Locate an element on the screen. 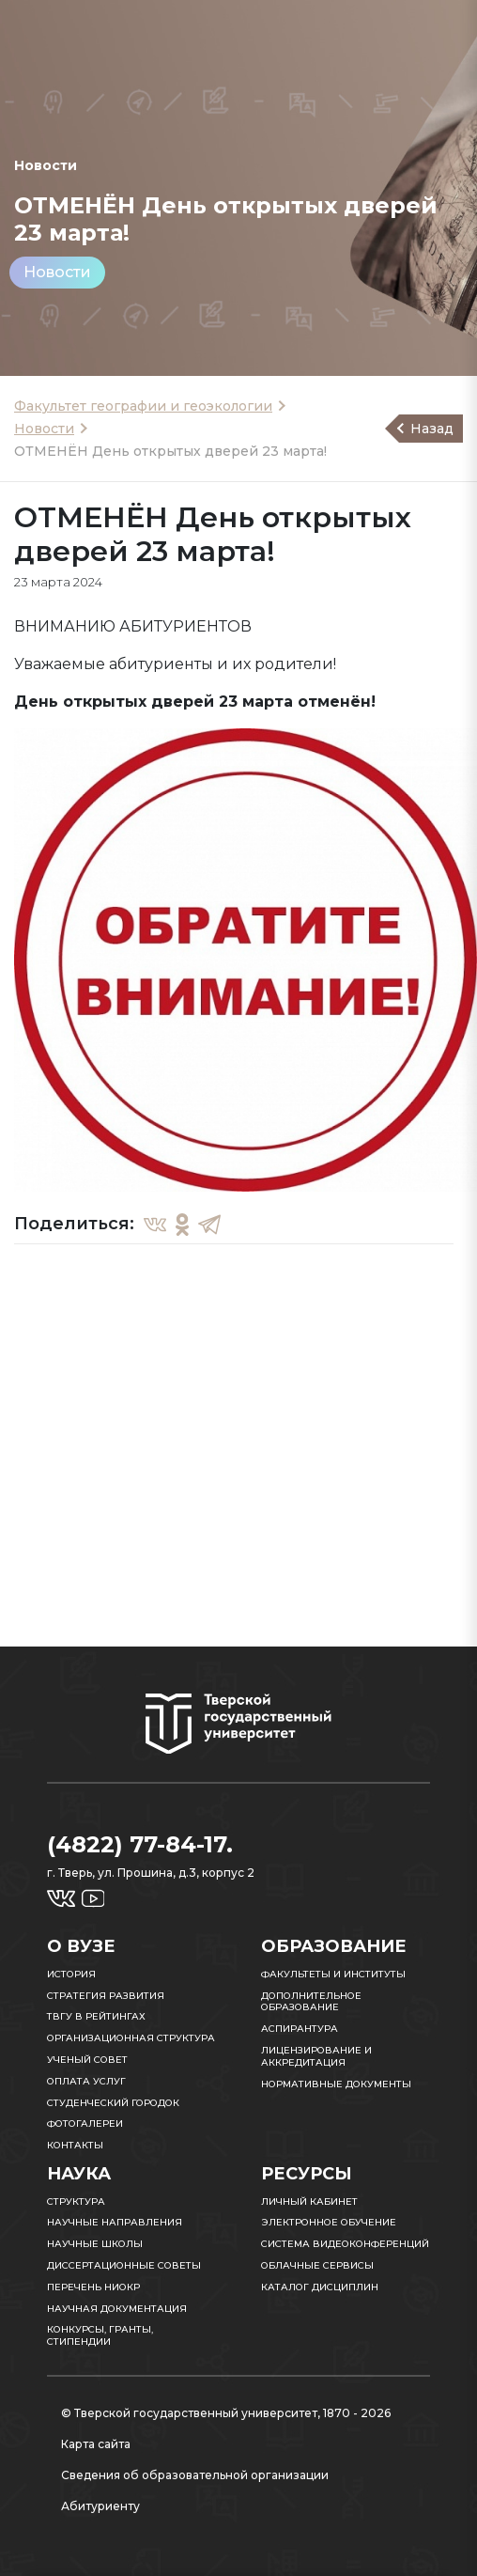  Контакты is located at coordinates (75, 2145).